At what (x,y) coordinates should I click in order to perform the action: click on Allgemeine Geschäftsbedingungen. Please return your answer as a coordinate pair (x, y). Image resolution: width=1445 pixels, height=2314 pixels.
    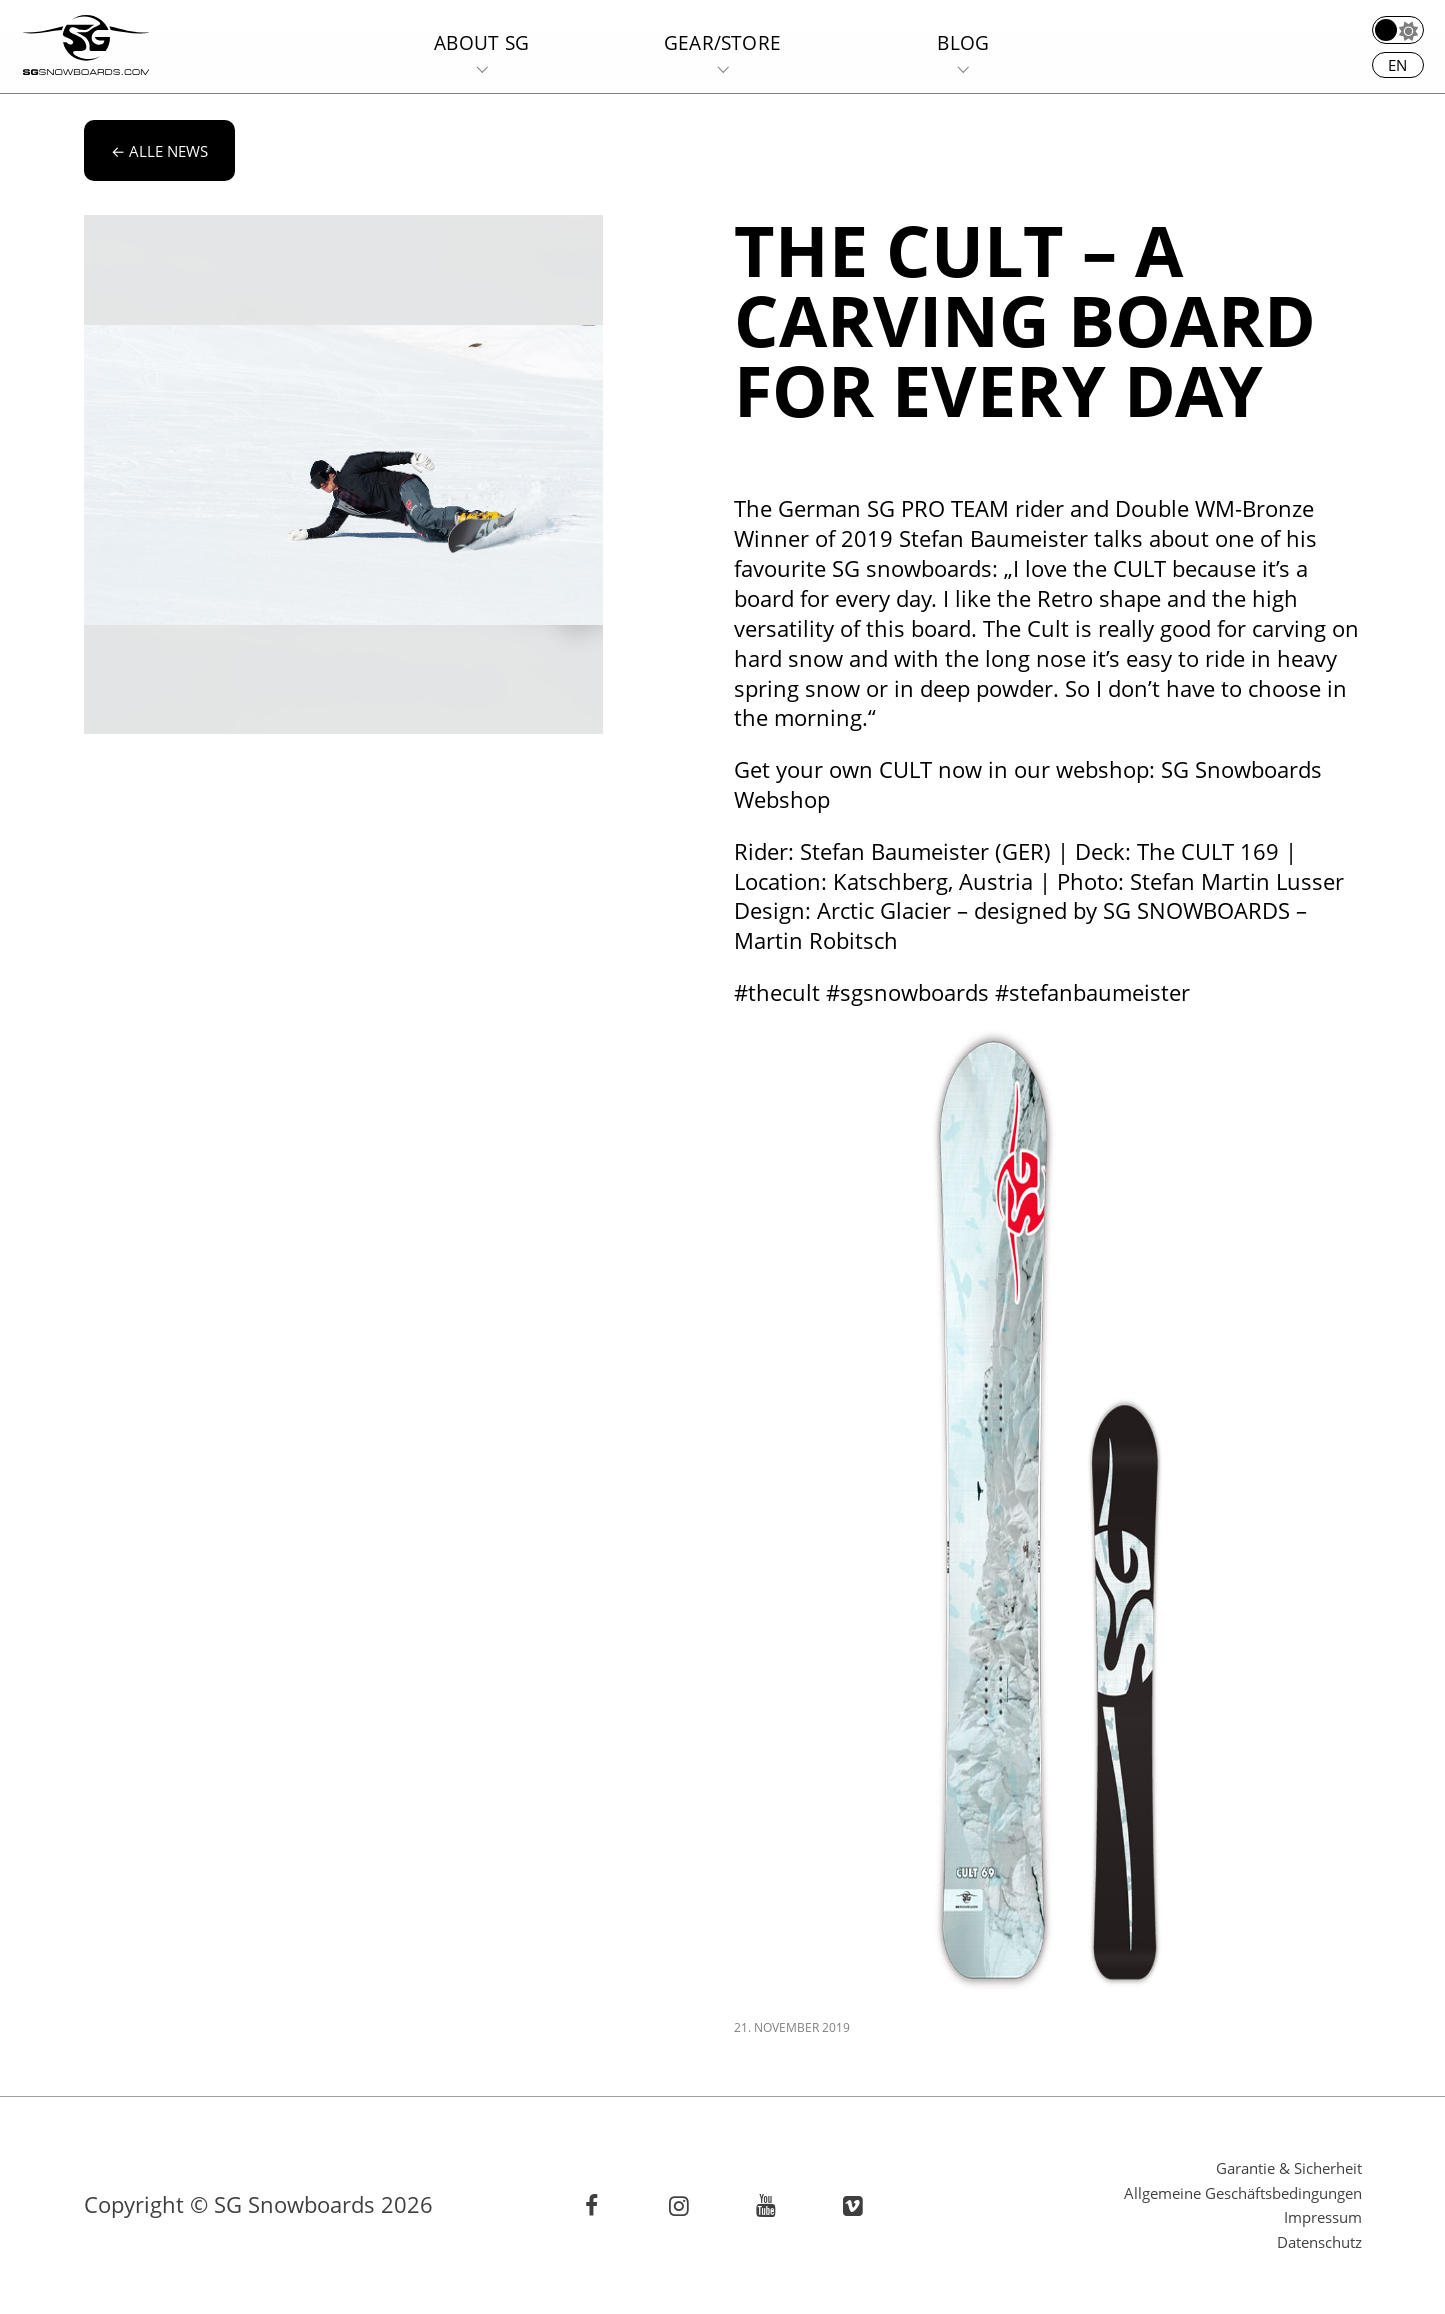
    Looking at the image, I should click on (1243, 2193).